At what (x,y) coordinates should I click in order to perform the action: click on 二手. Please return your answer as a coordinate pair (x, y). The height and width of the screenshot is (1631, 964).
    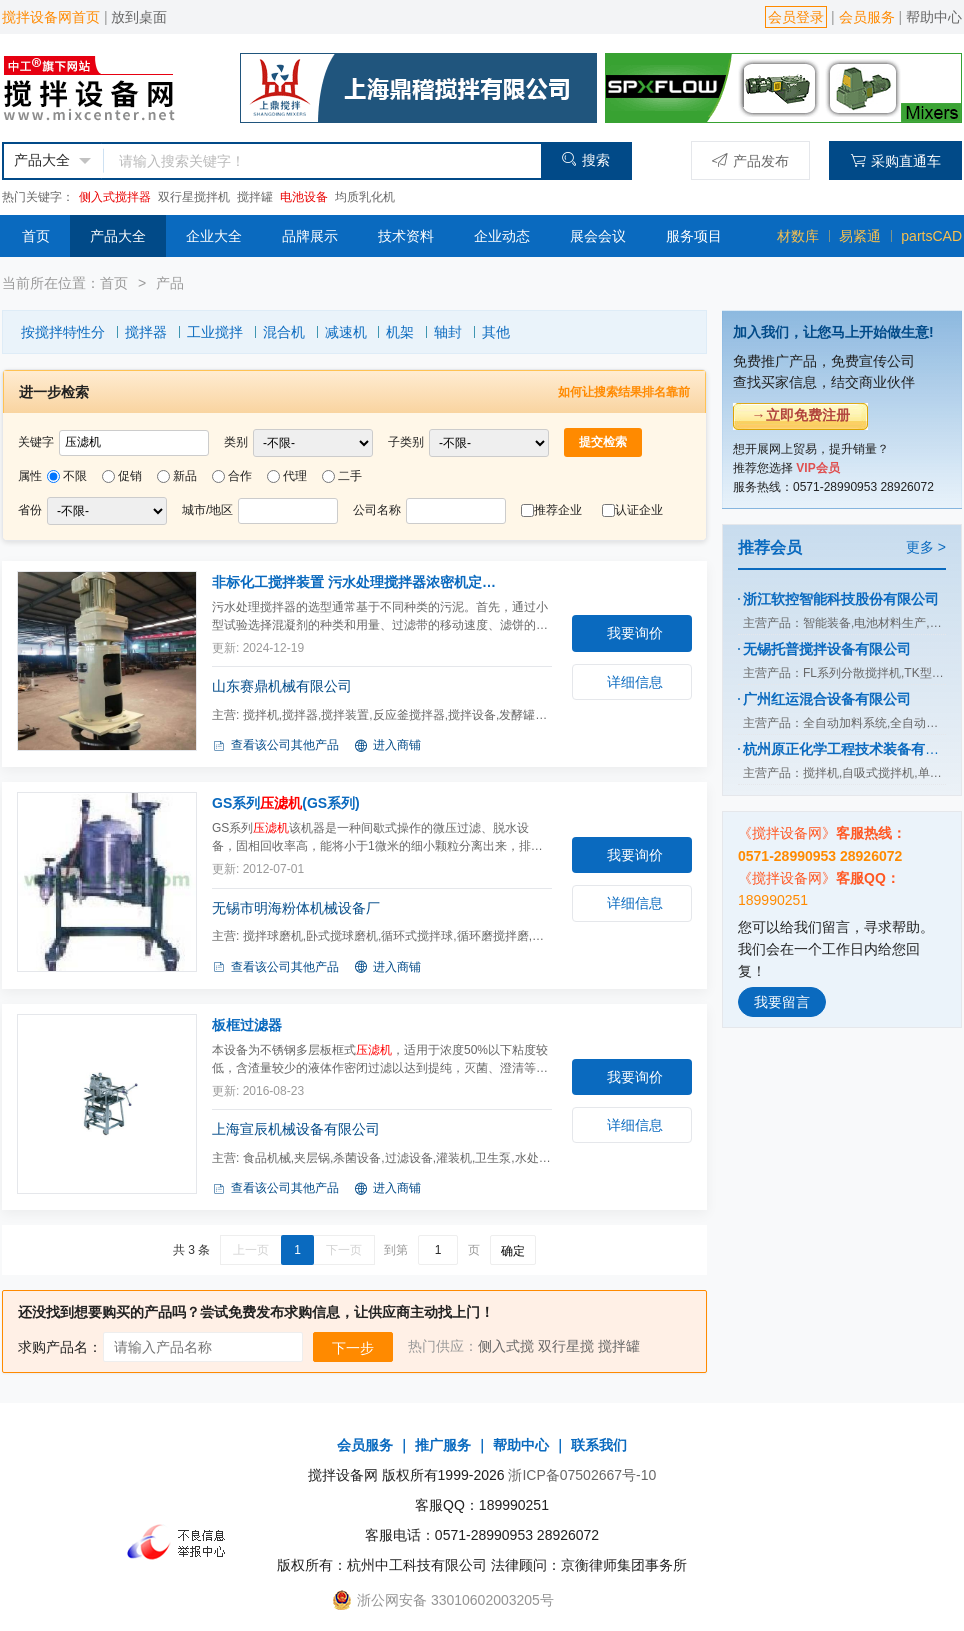
    Looking at the image, I should click on (350, 476).